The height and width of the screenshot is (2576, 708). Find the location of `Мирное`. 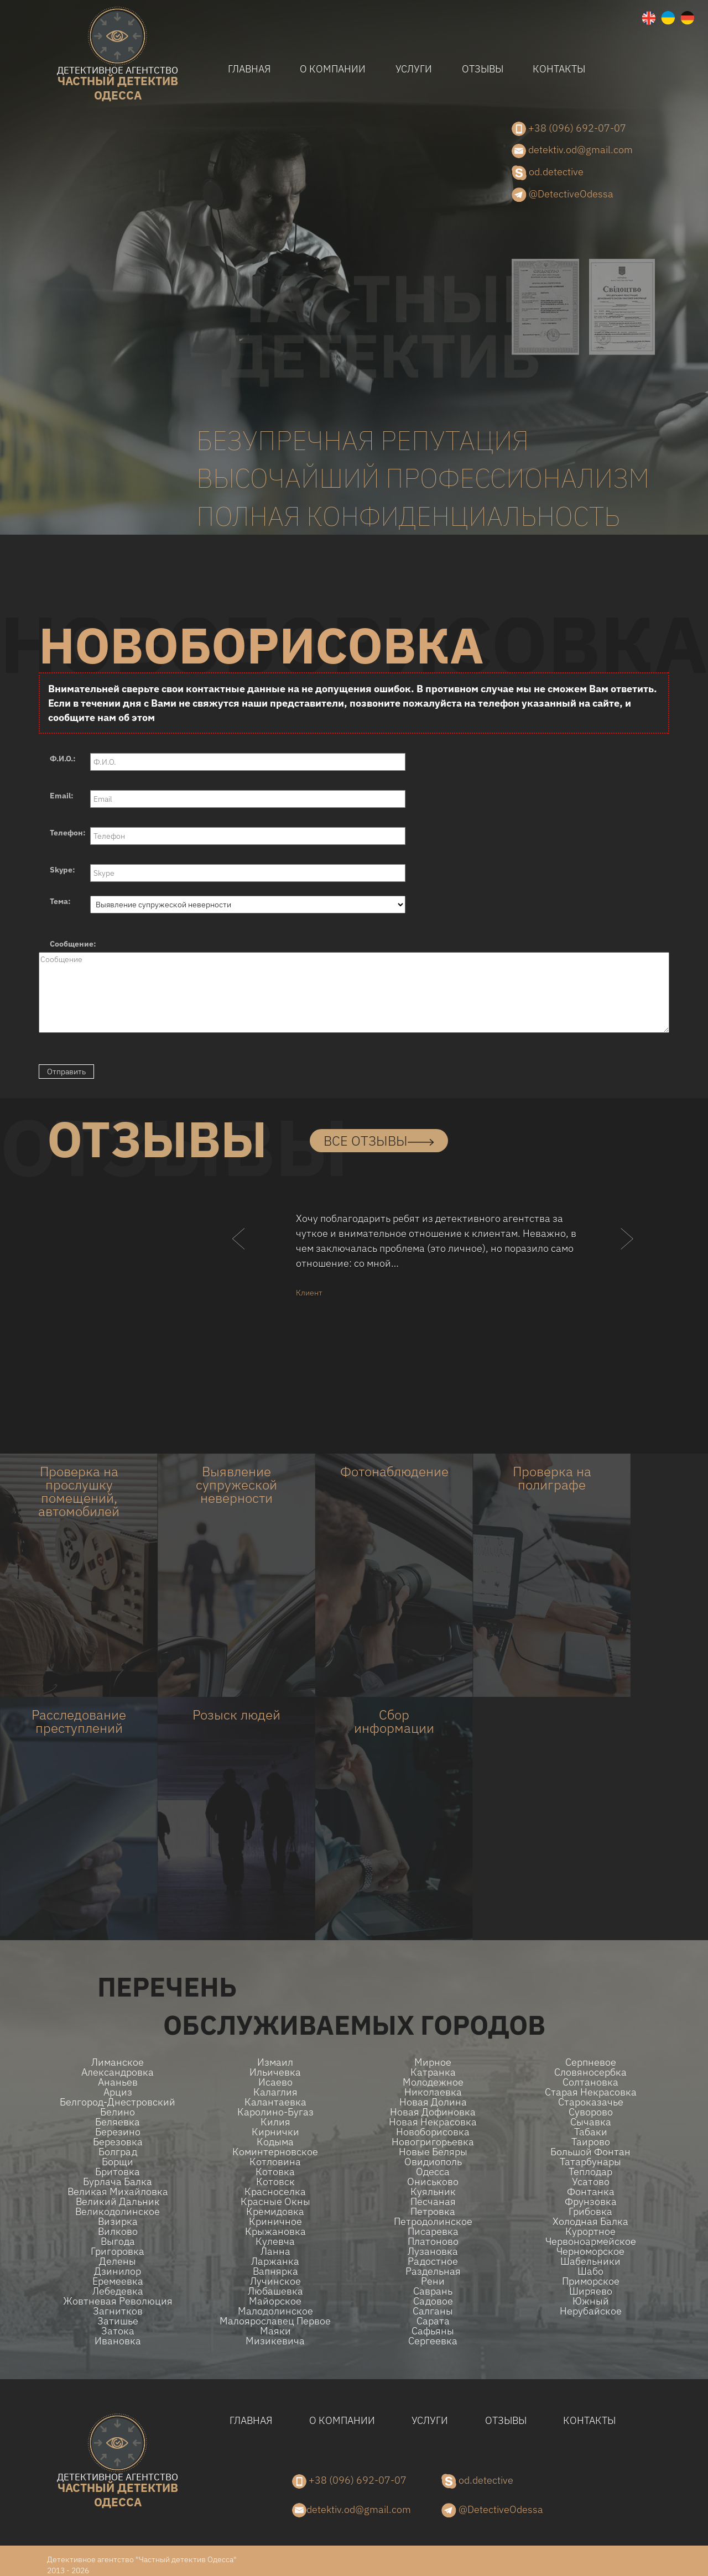

Мирное is located at coordinates (432, 2062).